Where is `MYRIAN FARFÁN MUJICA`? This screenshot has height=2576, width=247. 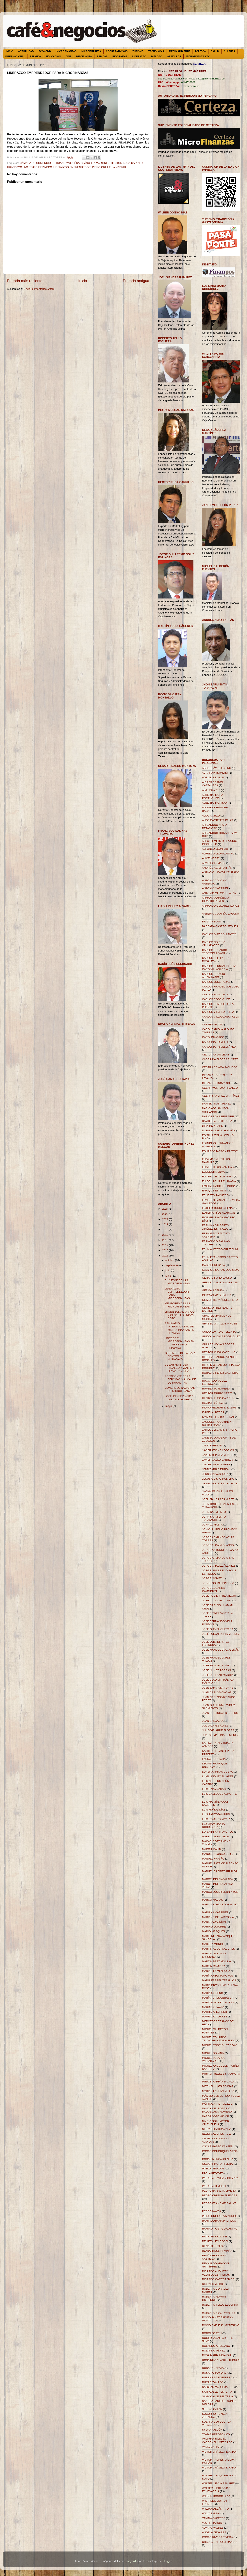 MYRIAN FARFÁN MUJICA is located at coordinates (218, 2091).